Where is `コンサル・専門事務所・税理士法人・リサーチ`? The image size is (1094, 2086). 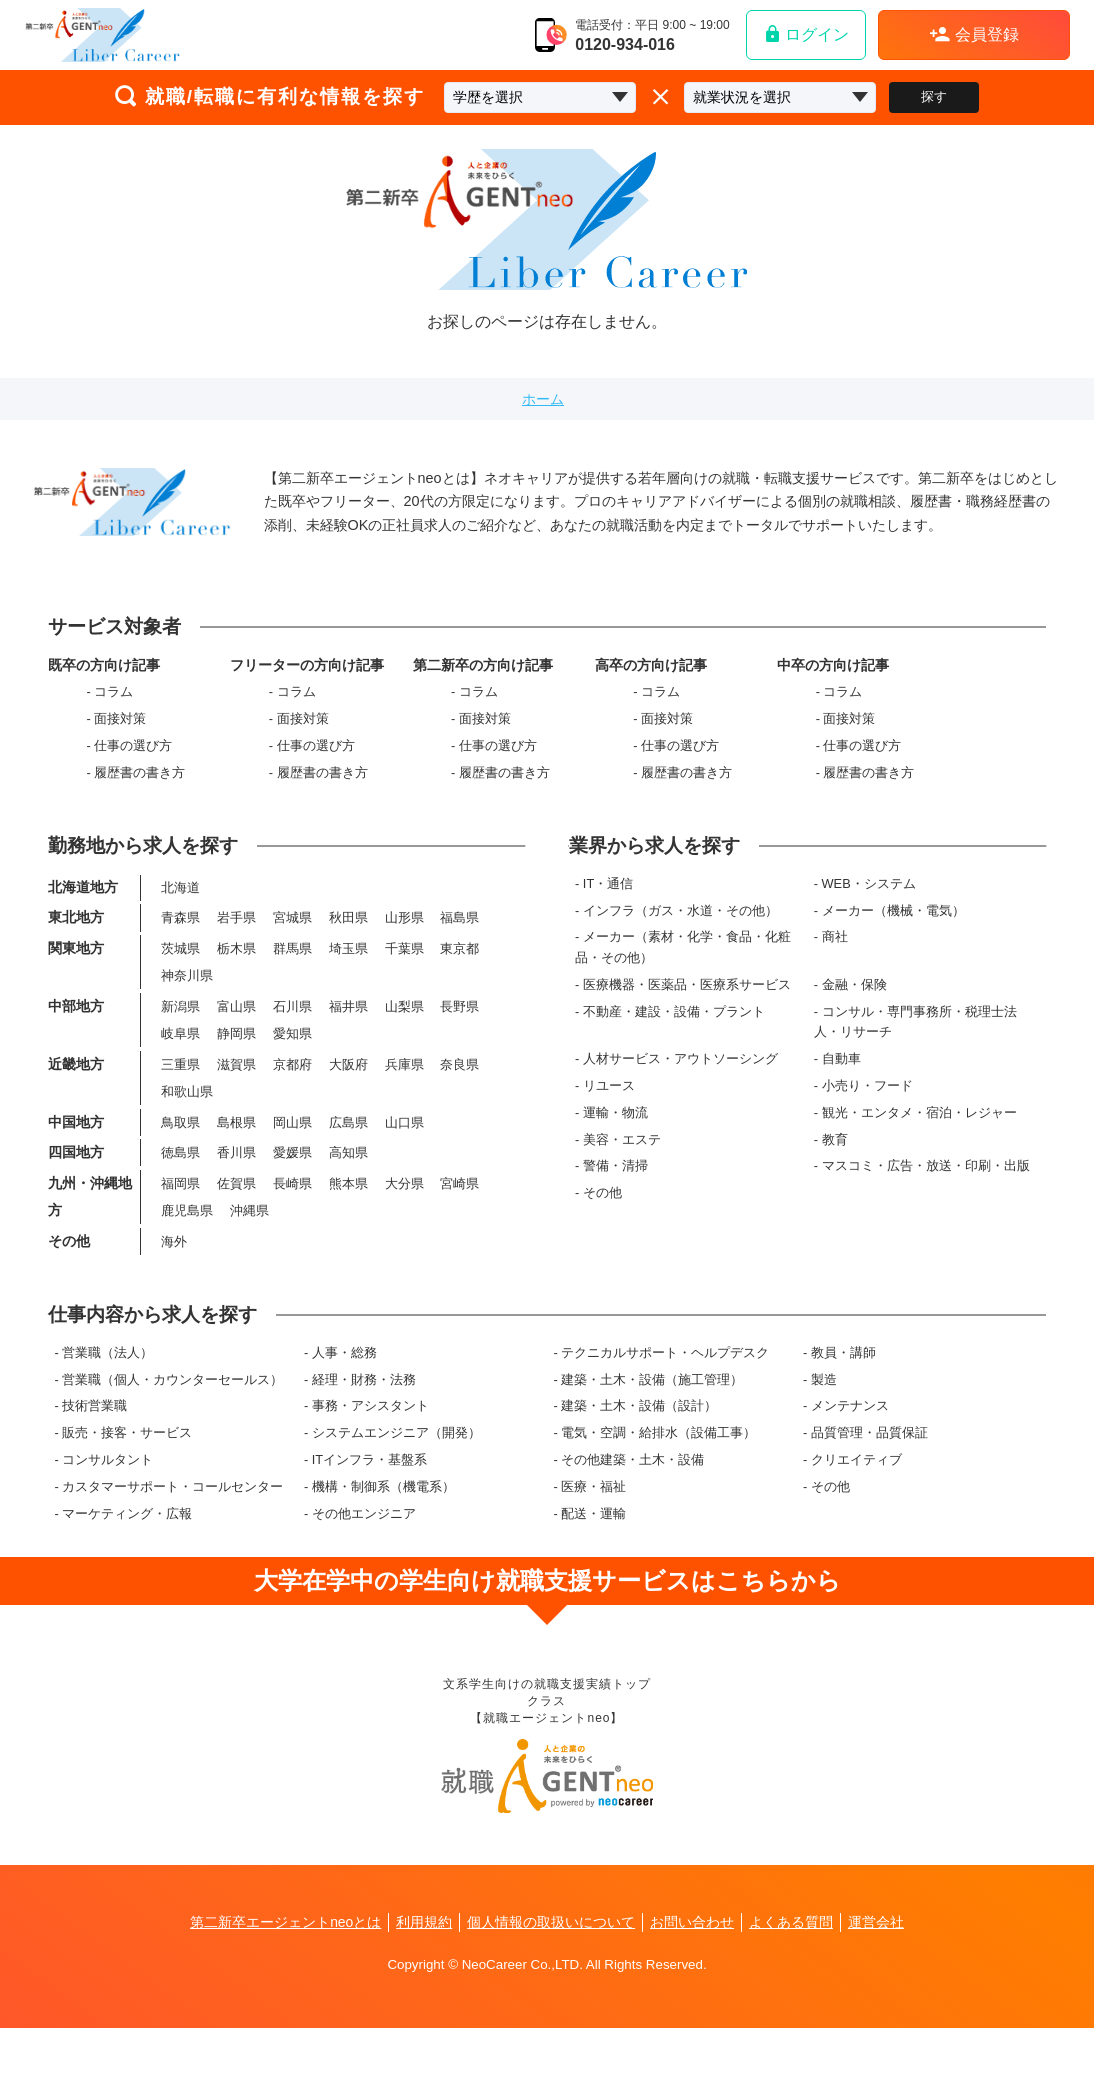 コンサル・専門事務所・税理士法人・リサーチ is located at coordinates (916, 1042).